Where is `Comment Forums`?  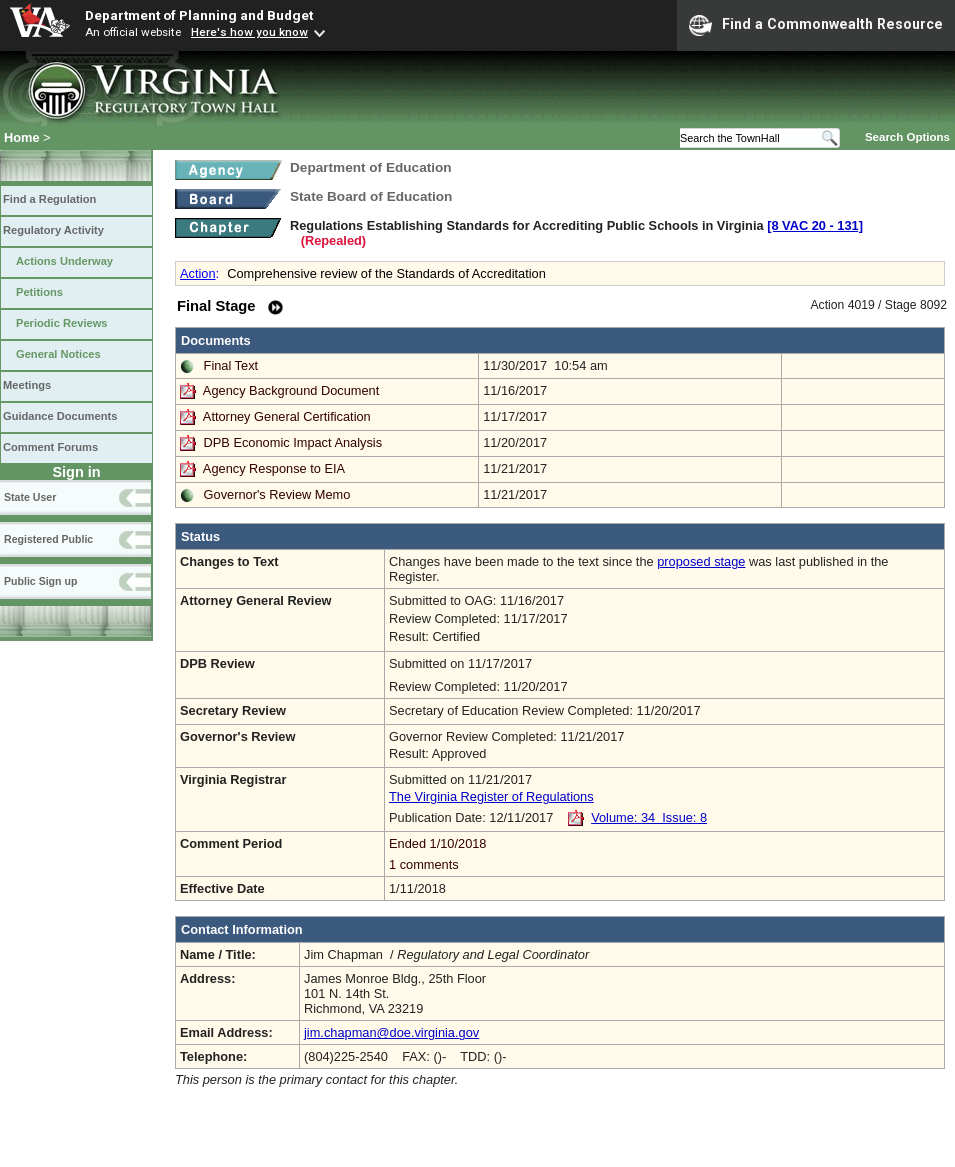
Comment Forums is located at coordinates (50, 447).